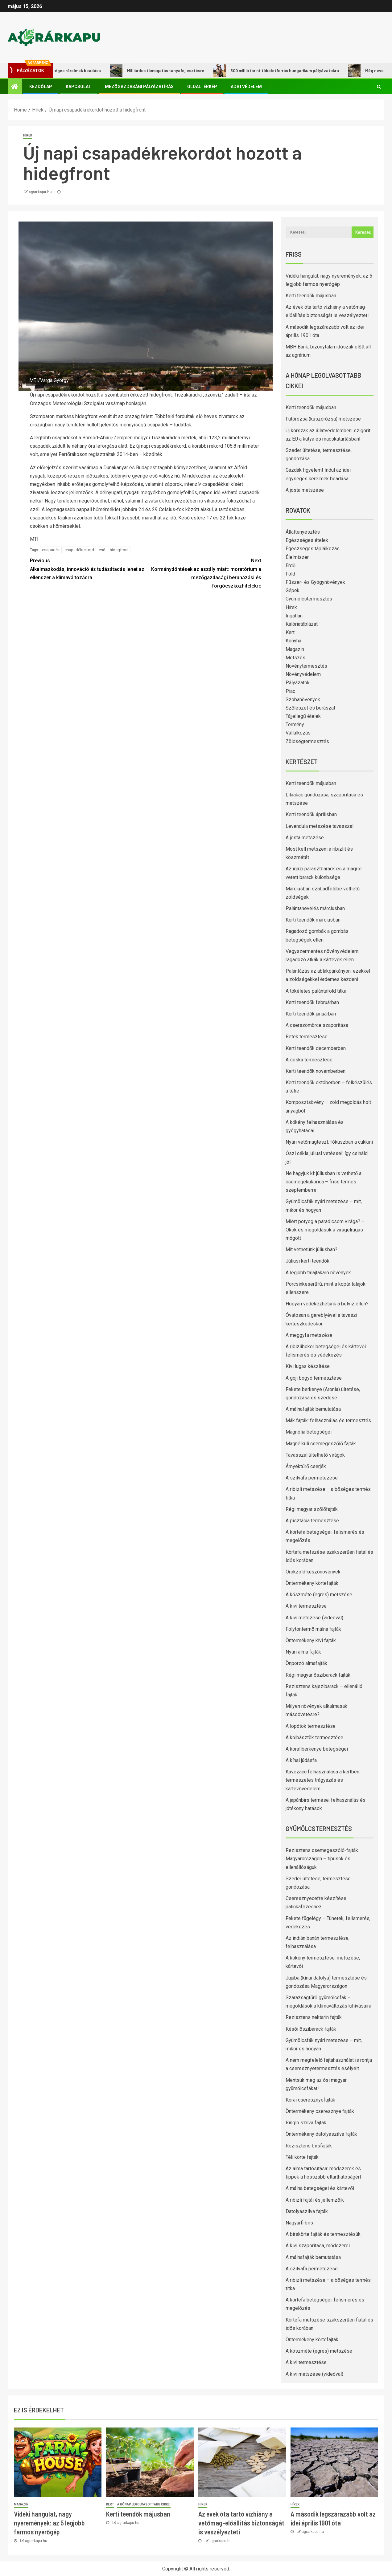  What do you see at coordinates (317, 1749) in the screenshot?
I see `A korallberkenye betegségei` at bounding box center [317, 1749].